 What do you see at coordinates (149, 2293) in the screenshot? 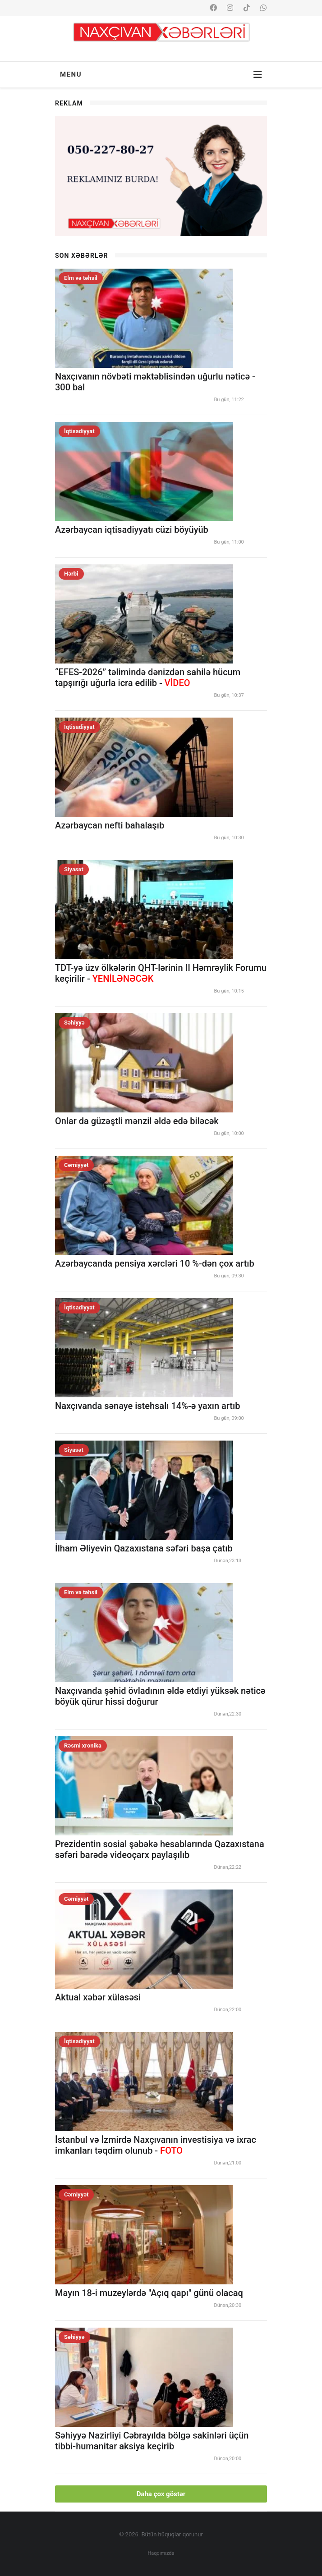
I see `Mayın 18-i muzeylərdə "Açıq qapı" günü olacaq` at bounding box center [149, 2293].